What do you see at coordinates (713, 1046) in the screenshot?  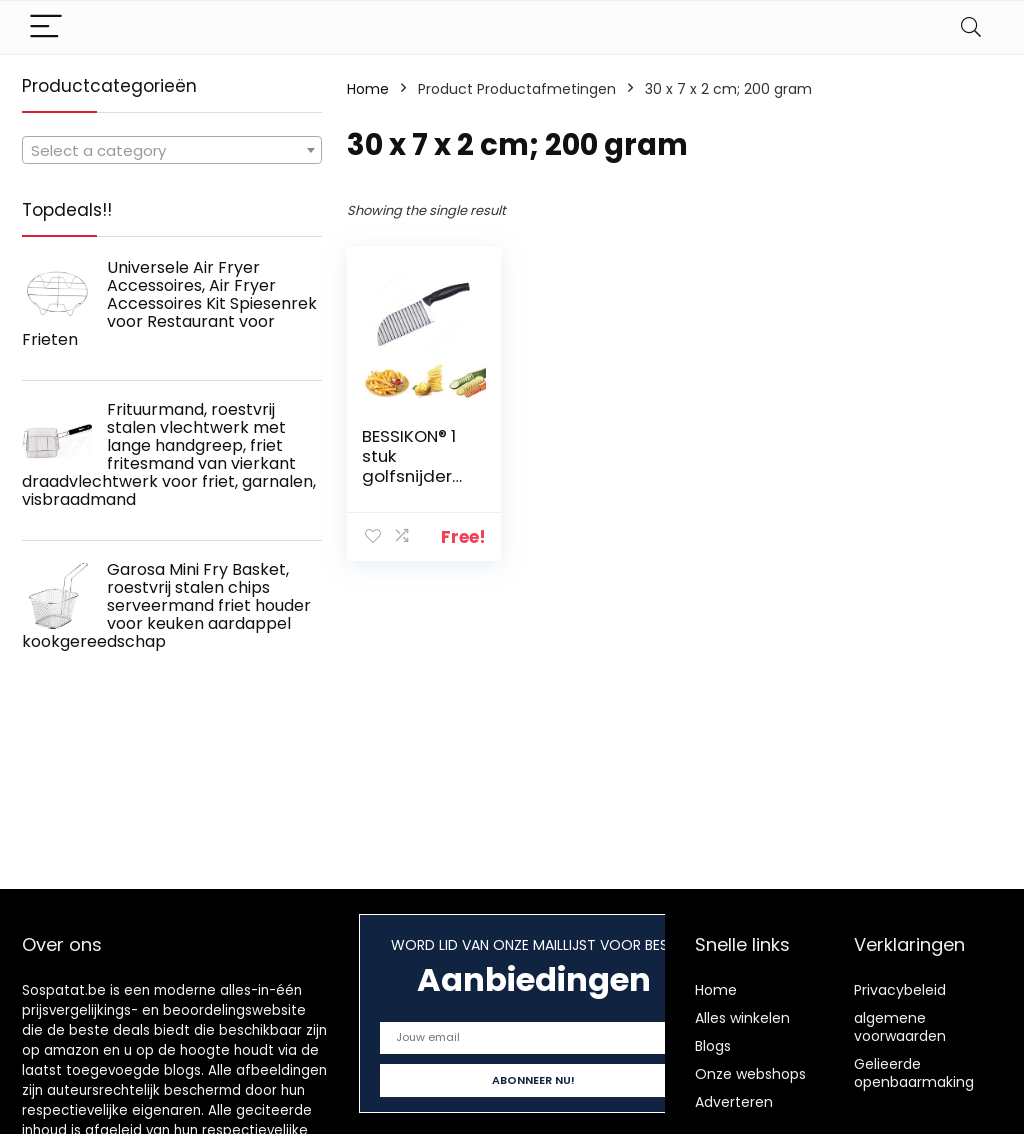 I see `Blogs` at bounding box center [713, 1046].